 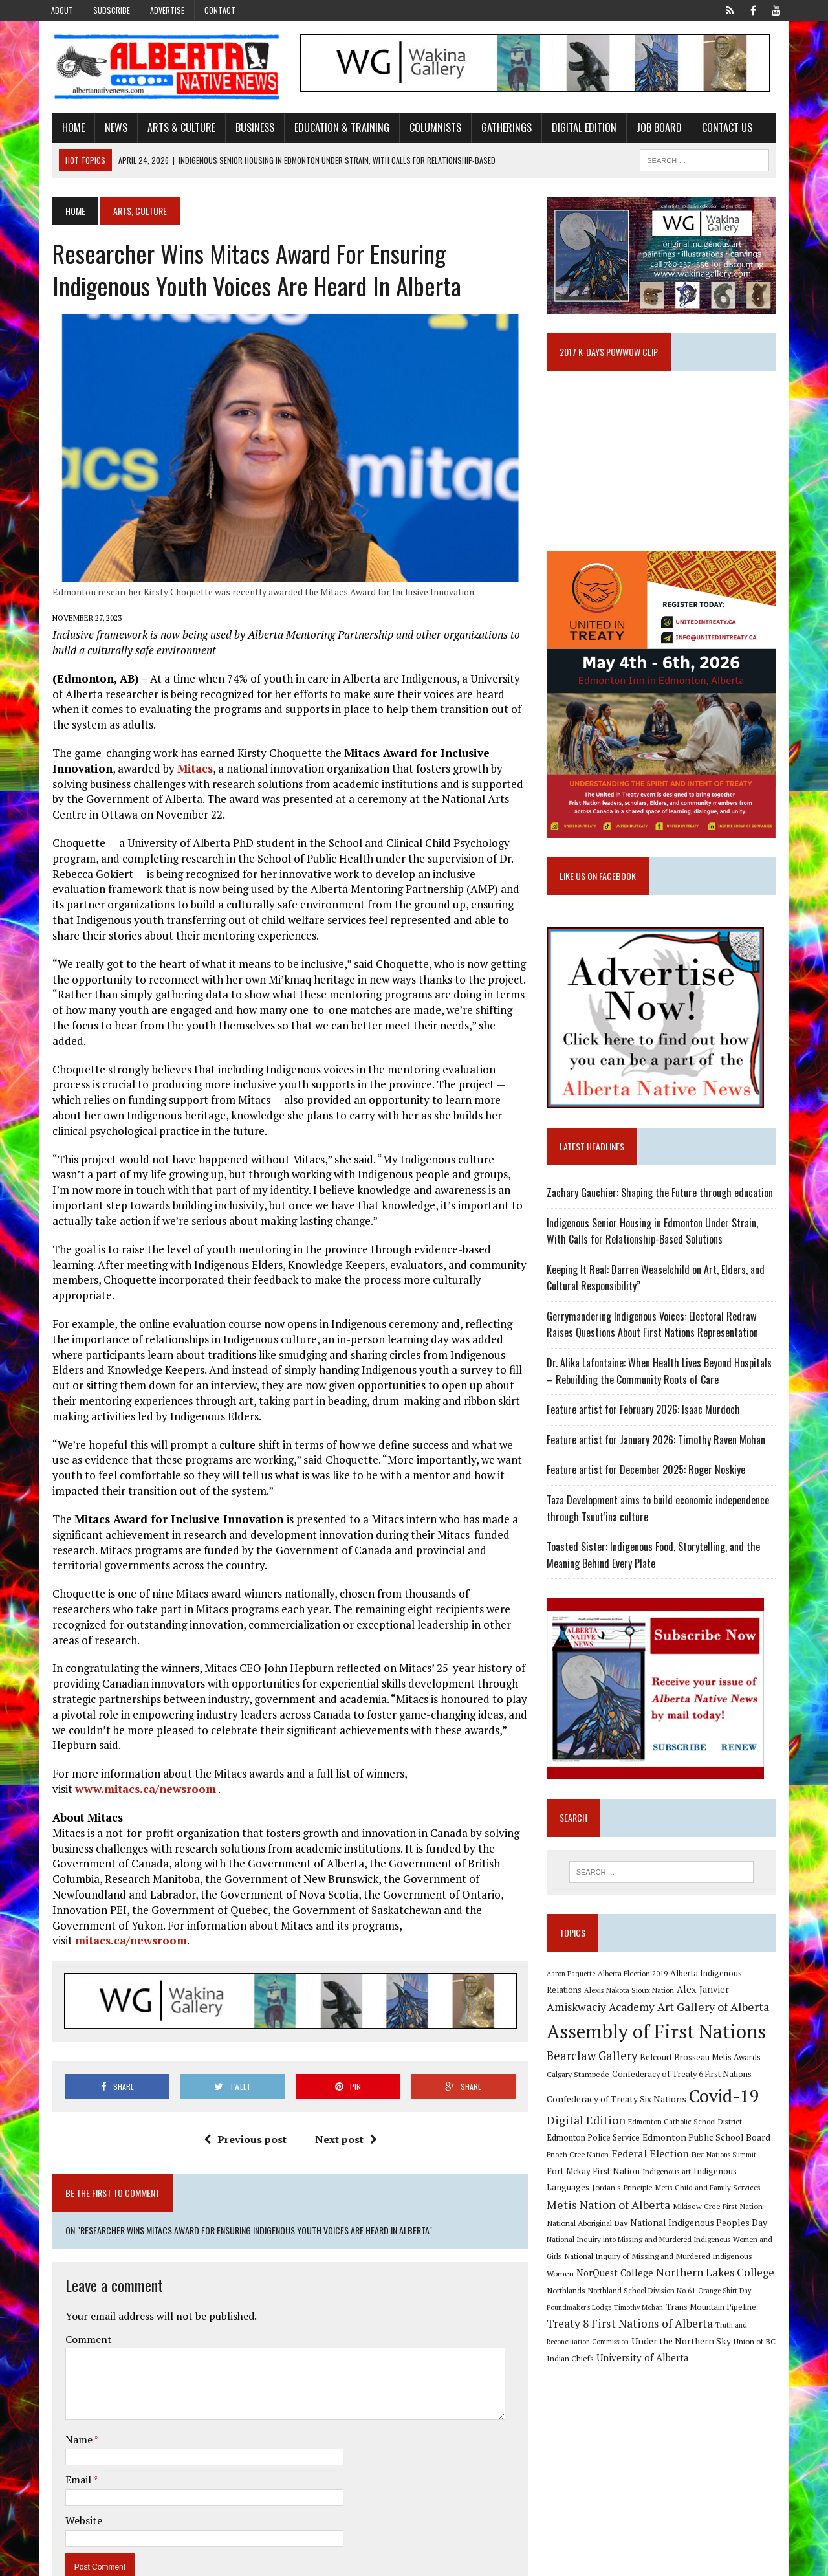 I want to click on Feature artist for December 2025: Roger Noskiye, so click(x=649, y=1487).